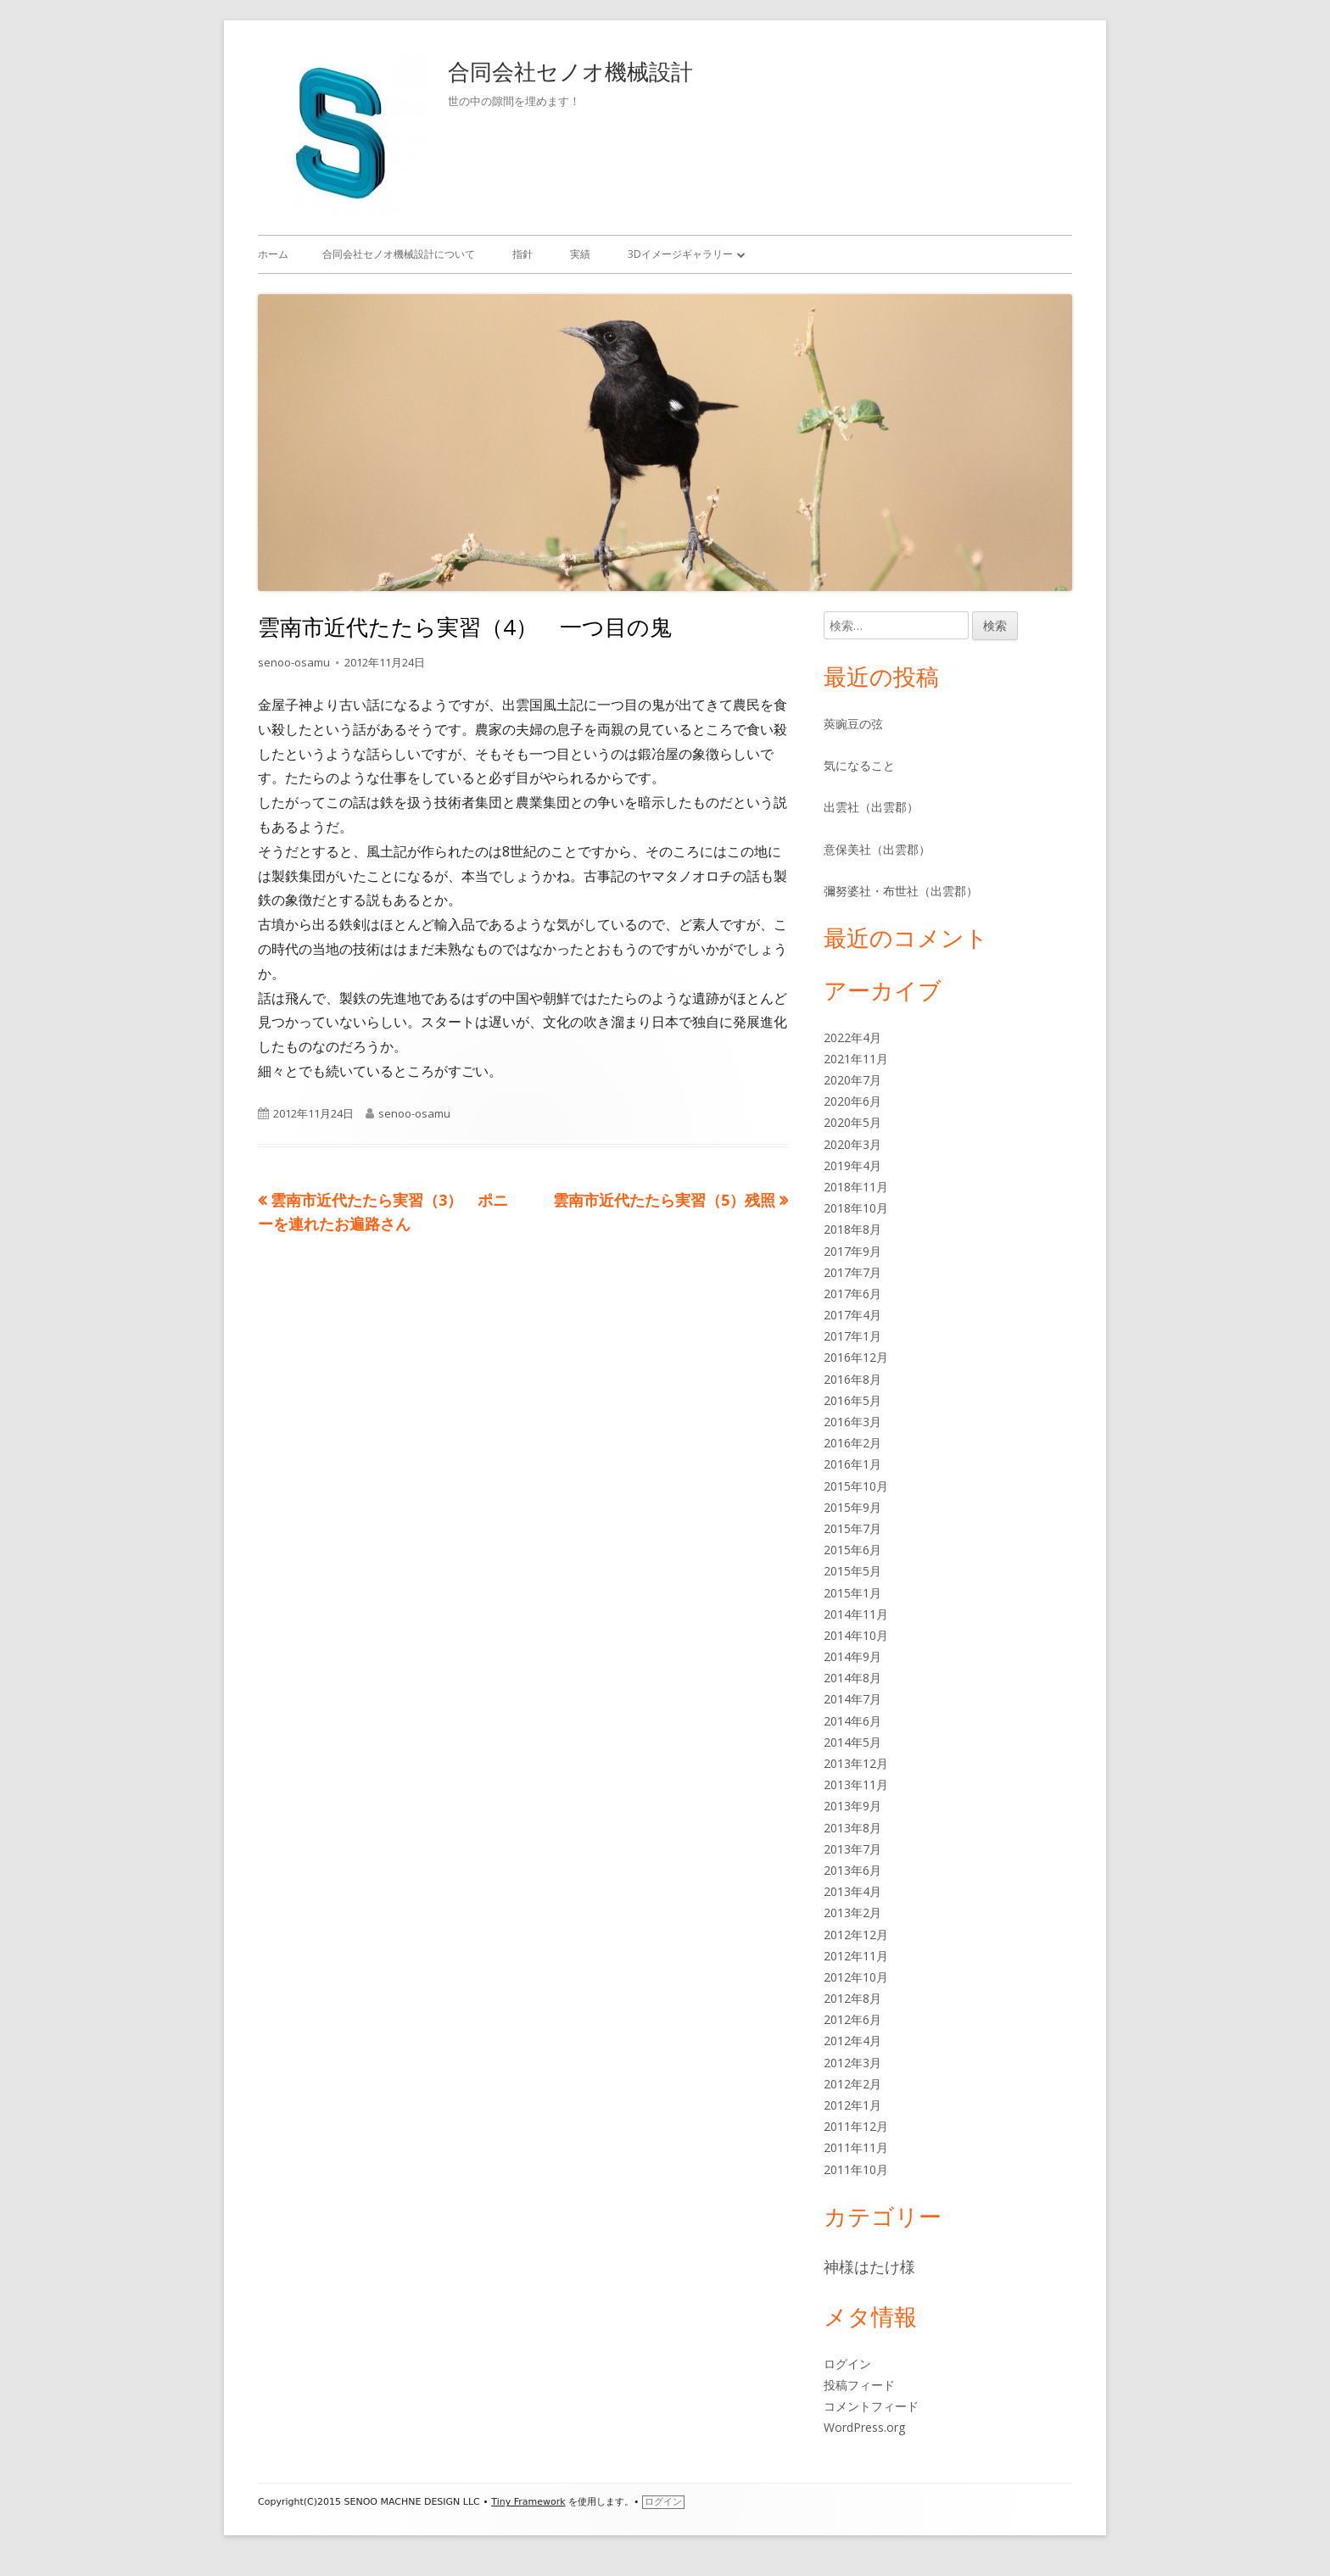 The width and height of the screenshot is (1330, 2576). I want to click on 2018年11月, so click(856, 1187).